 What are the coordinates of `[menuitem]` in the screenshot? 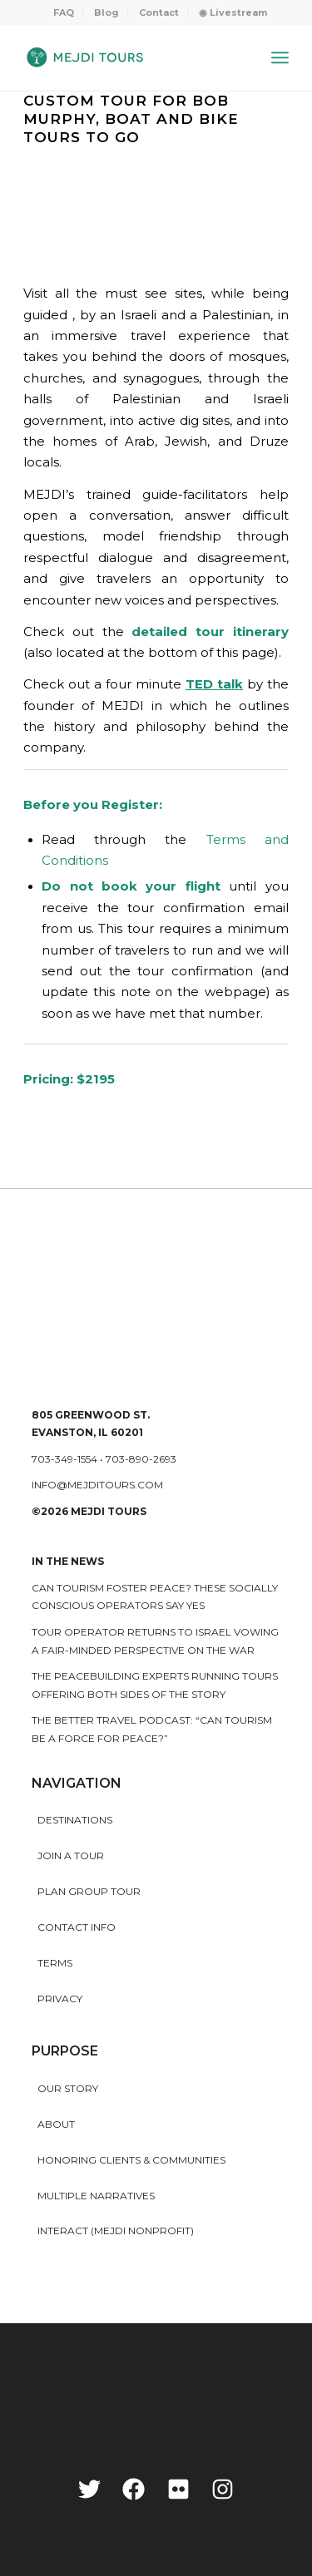 It's located at (64, 12).